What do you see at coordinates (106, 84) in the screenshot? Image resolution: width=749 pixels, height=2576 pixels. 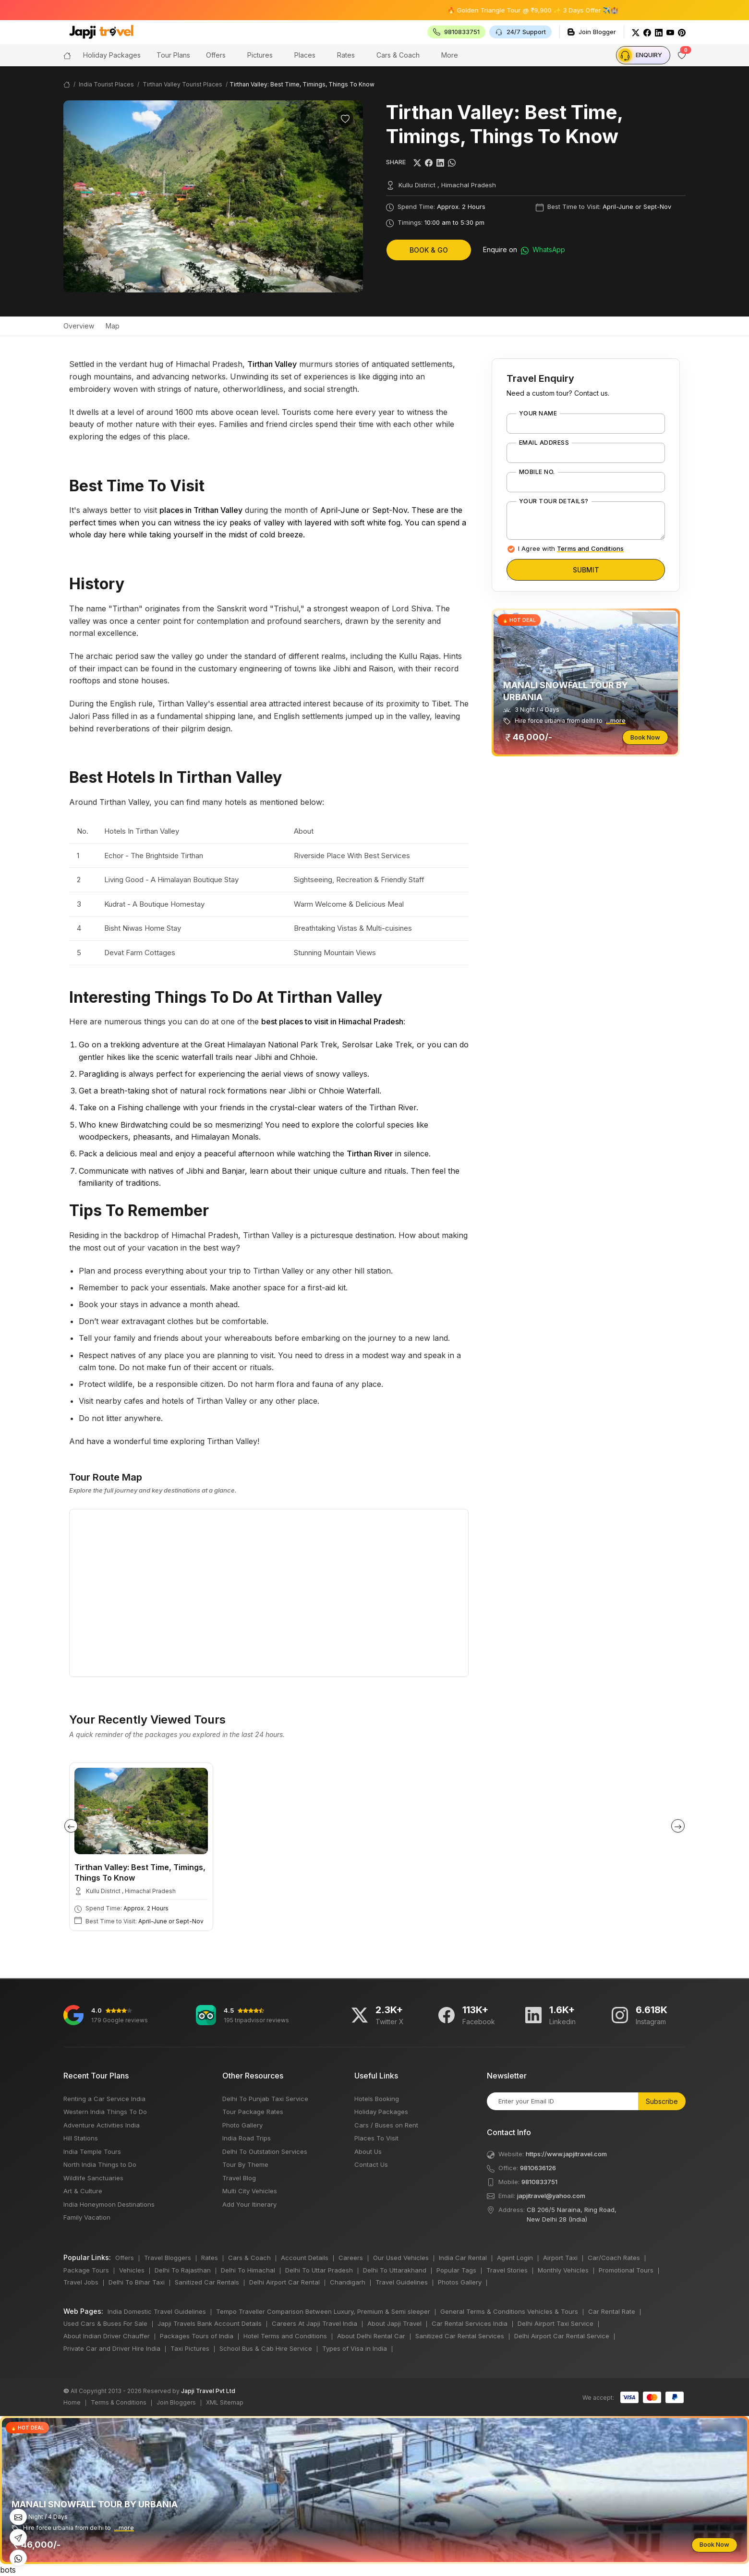 I see `India Tourist Places` at bounding box center [106, 84].